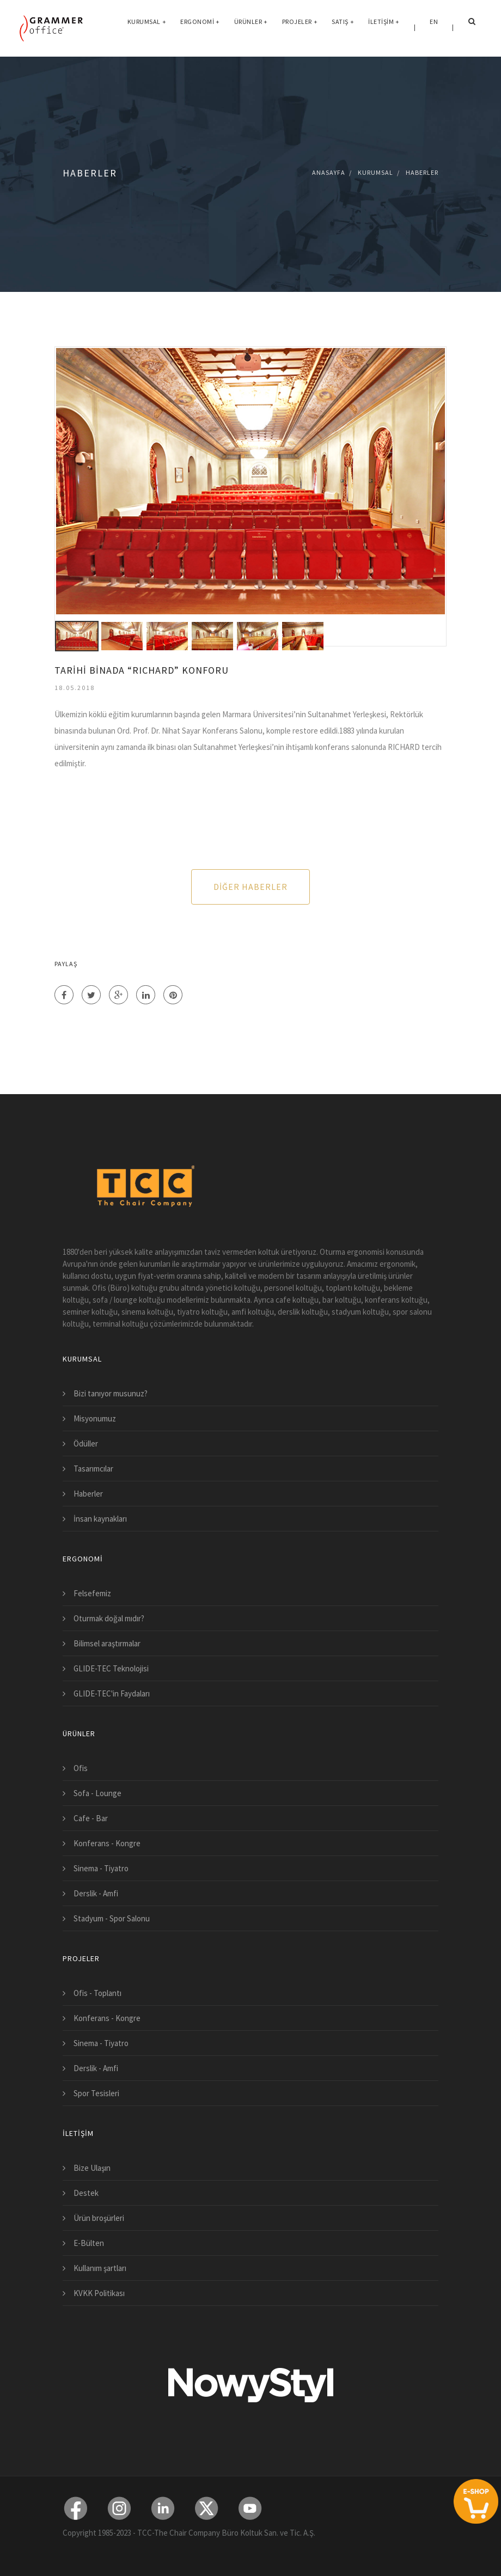 The width and height of the screenshot is (501, 2576). I want to click on Destek, so click(86, 2193).